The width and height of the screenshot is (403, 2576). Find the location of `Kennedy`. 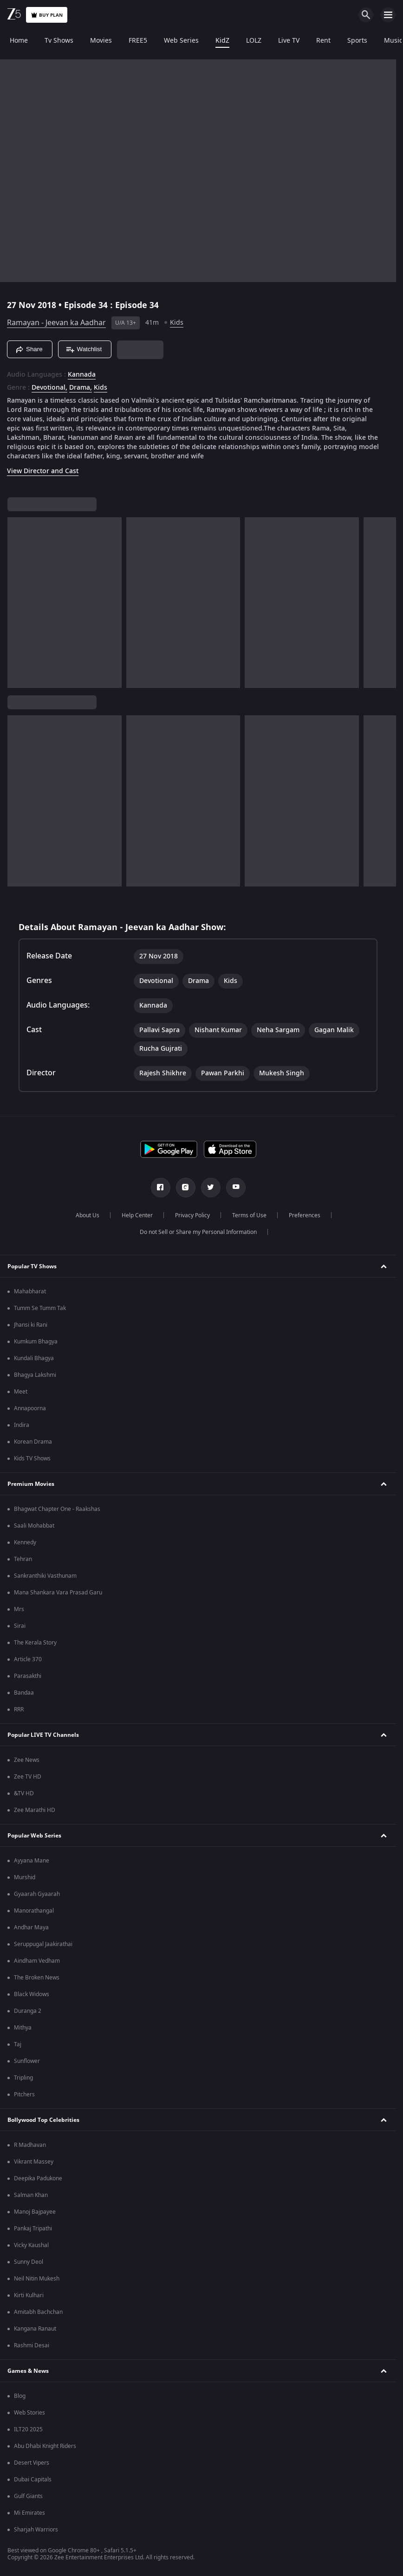

Kennedy is located at coordinates (25, 1542).